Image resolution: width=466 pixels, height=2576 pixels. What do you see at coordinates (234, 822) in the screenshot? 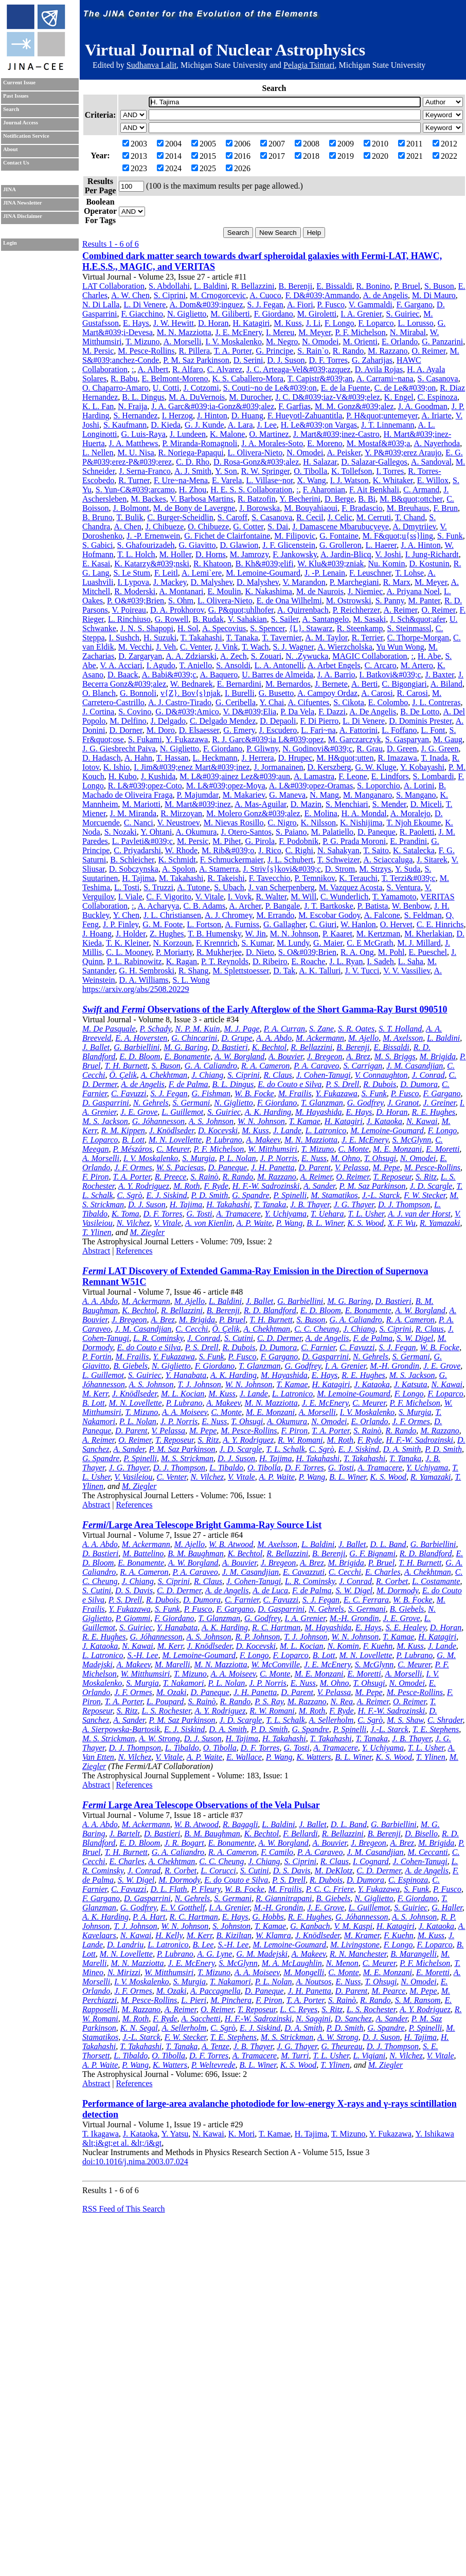
I see `M. Nievas Rosillo` at bounding box center [234, 822].